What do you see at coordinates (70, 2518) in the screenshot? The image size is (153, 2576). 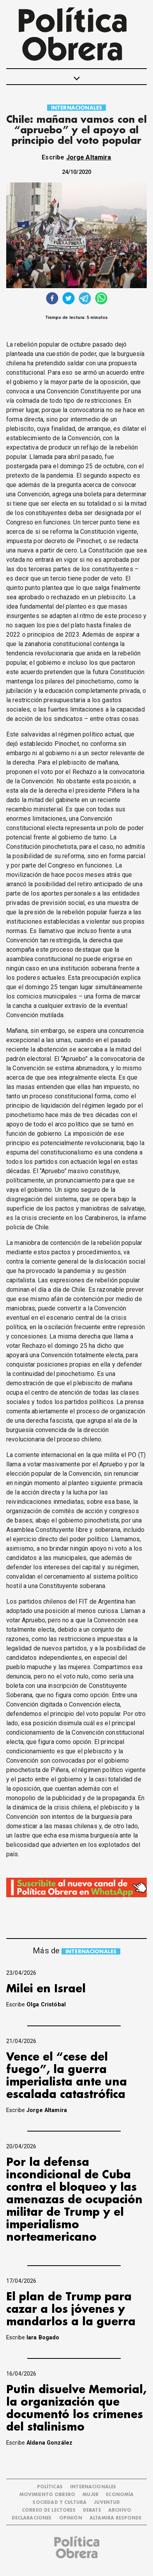 I see `OPINIÓN` at bounding box center [70, 2518].